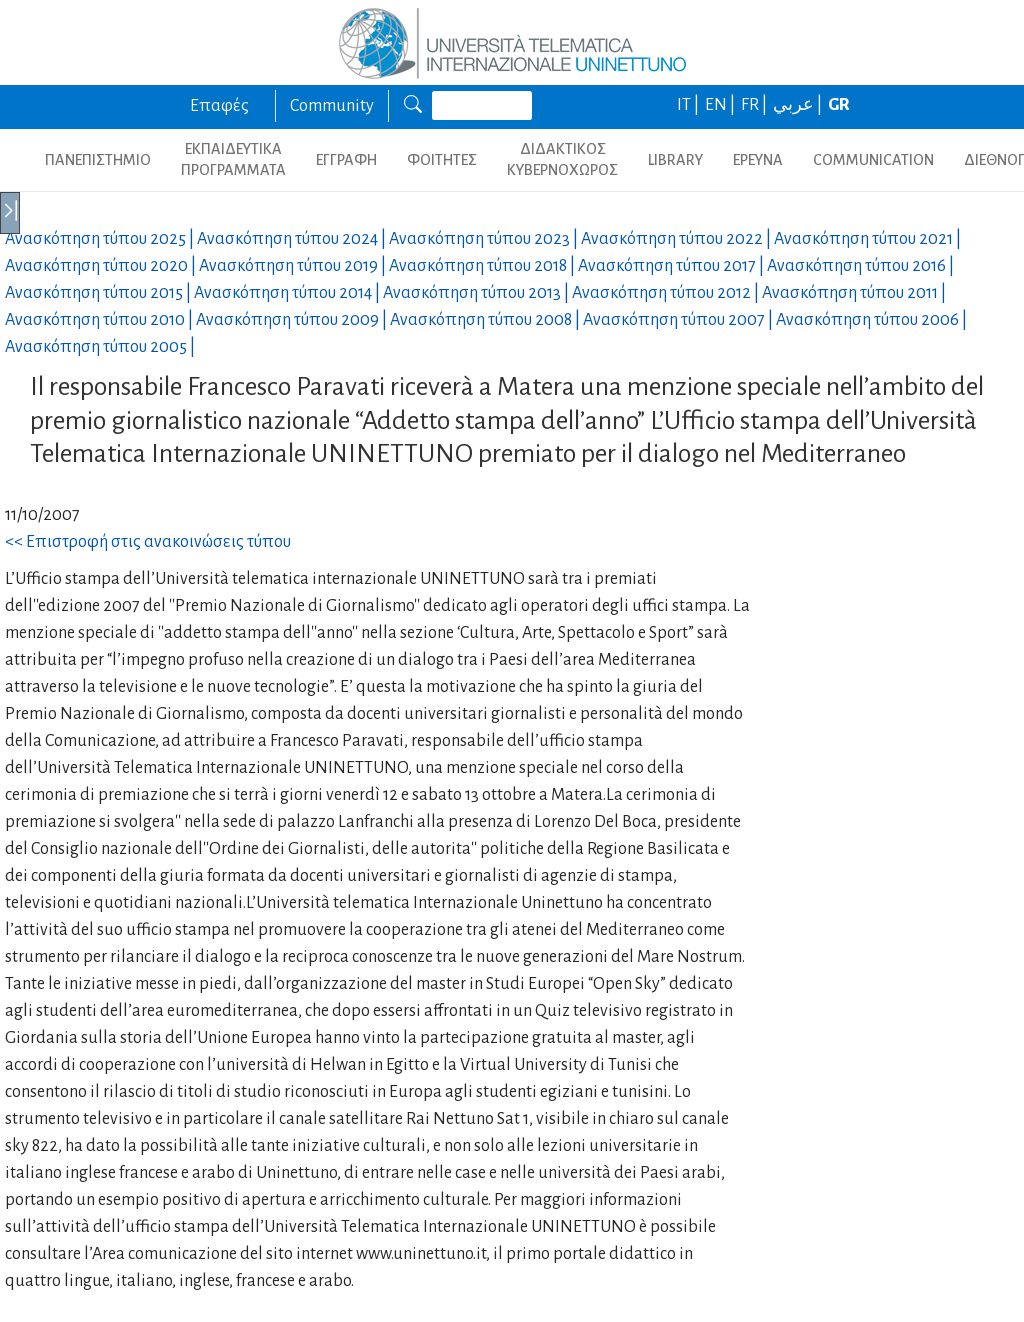 Image resolution: width=1024 pixels, height=1322 pixels. Describe the element at coordinates (799, 105) in the screenshot. I see `عربي |` at that location.